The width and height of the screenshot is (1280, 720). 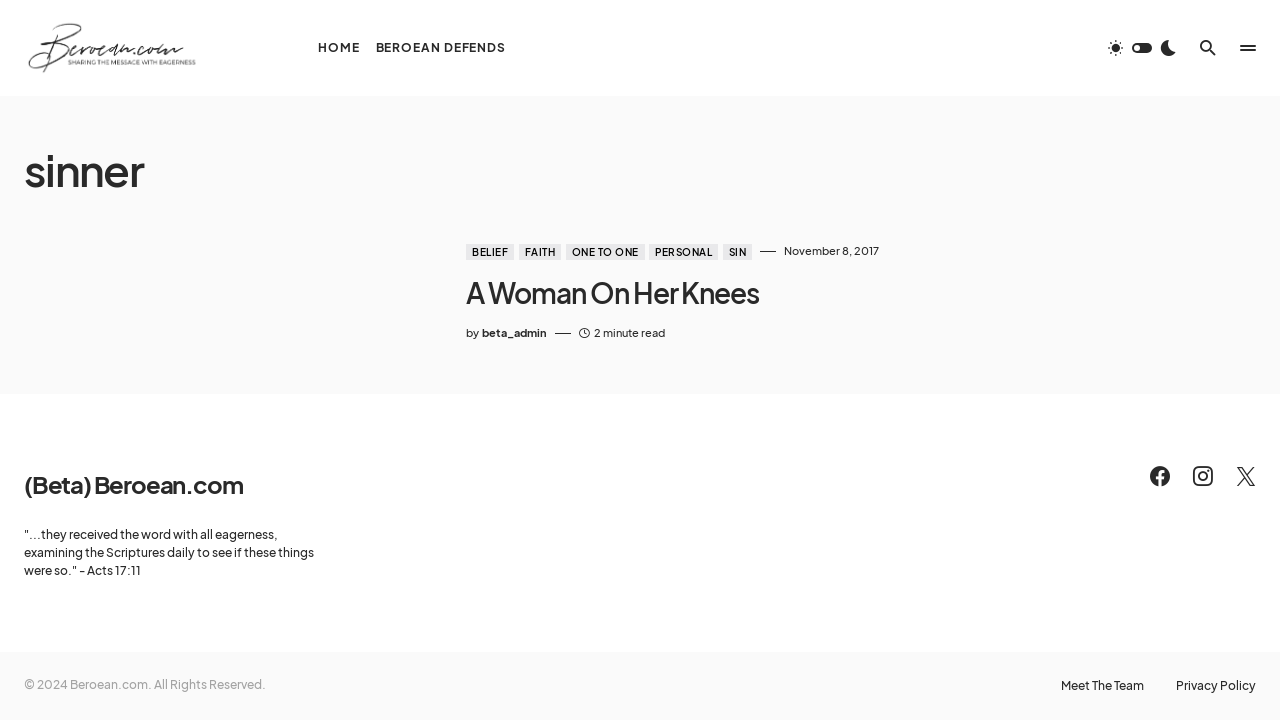 I want to click on [Instagram], so click(x=1203, y=476).